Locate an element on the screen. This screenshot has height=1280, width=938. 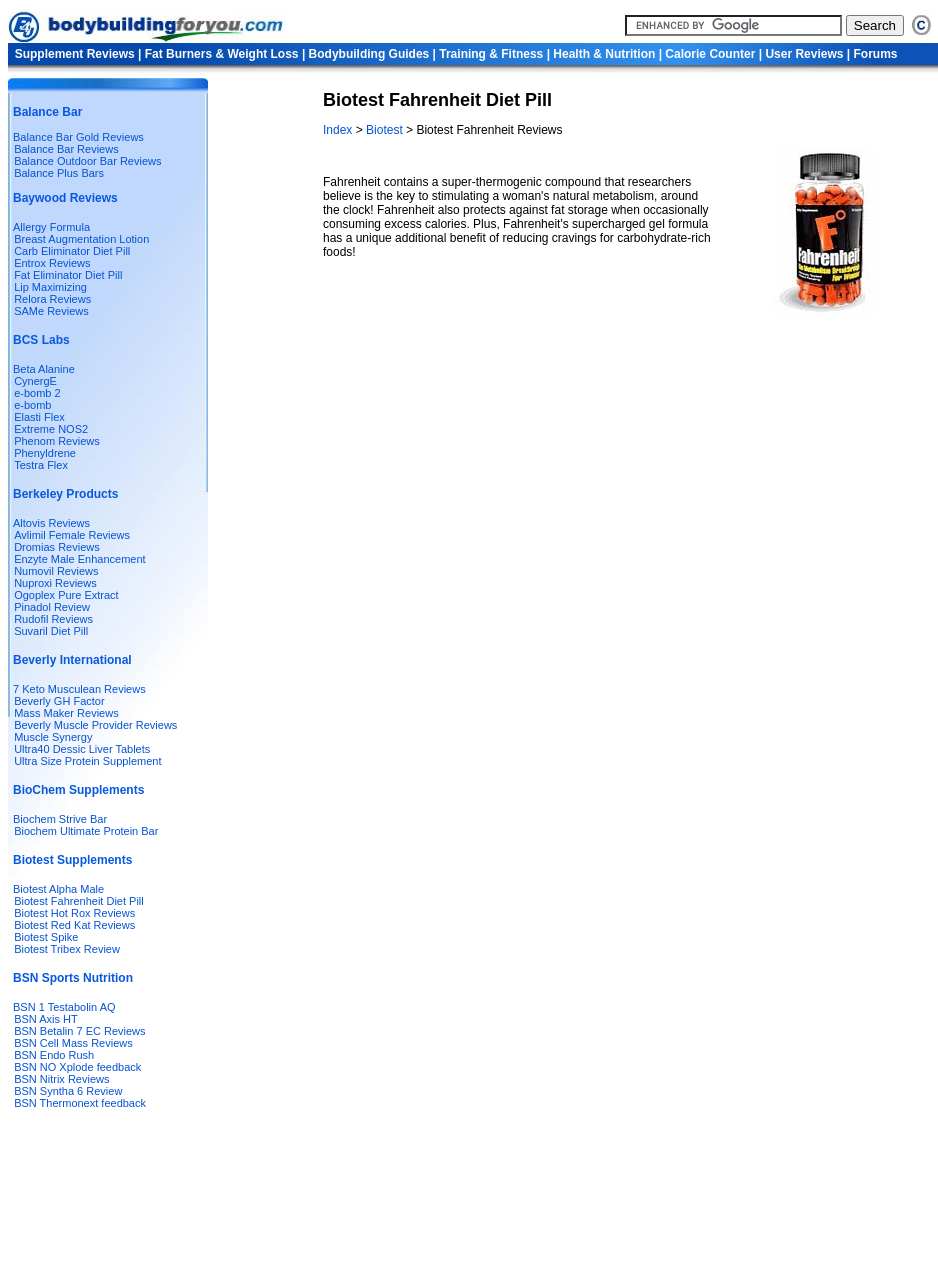
Index is located at coordinates (339, 130).